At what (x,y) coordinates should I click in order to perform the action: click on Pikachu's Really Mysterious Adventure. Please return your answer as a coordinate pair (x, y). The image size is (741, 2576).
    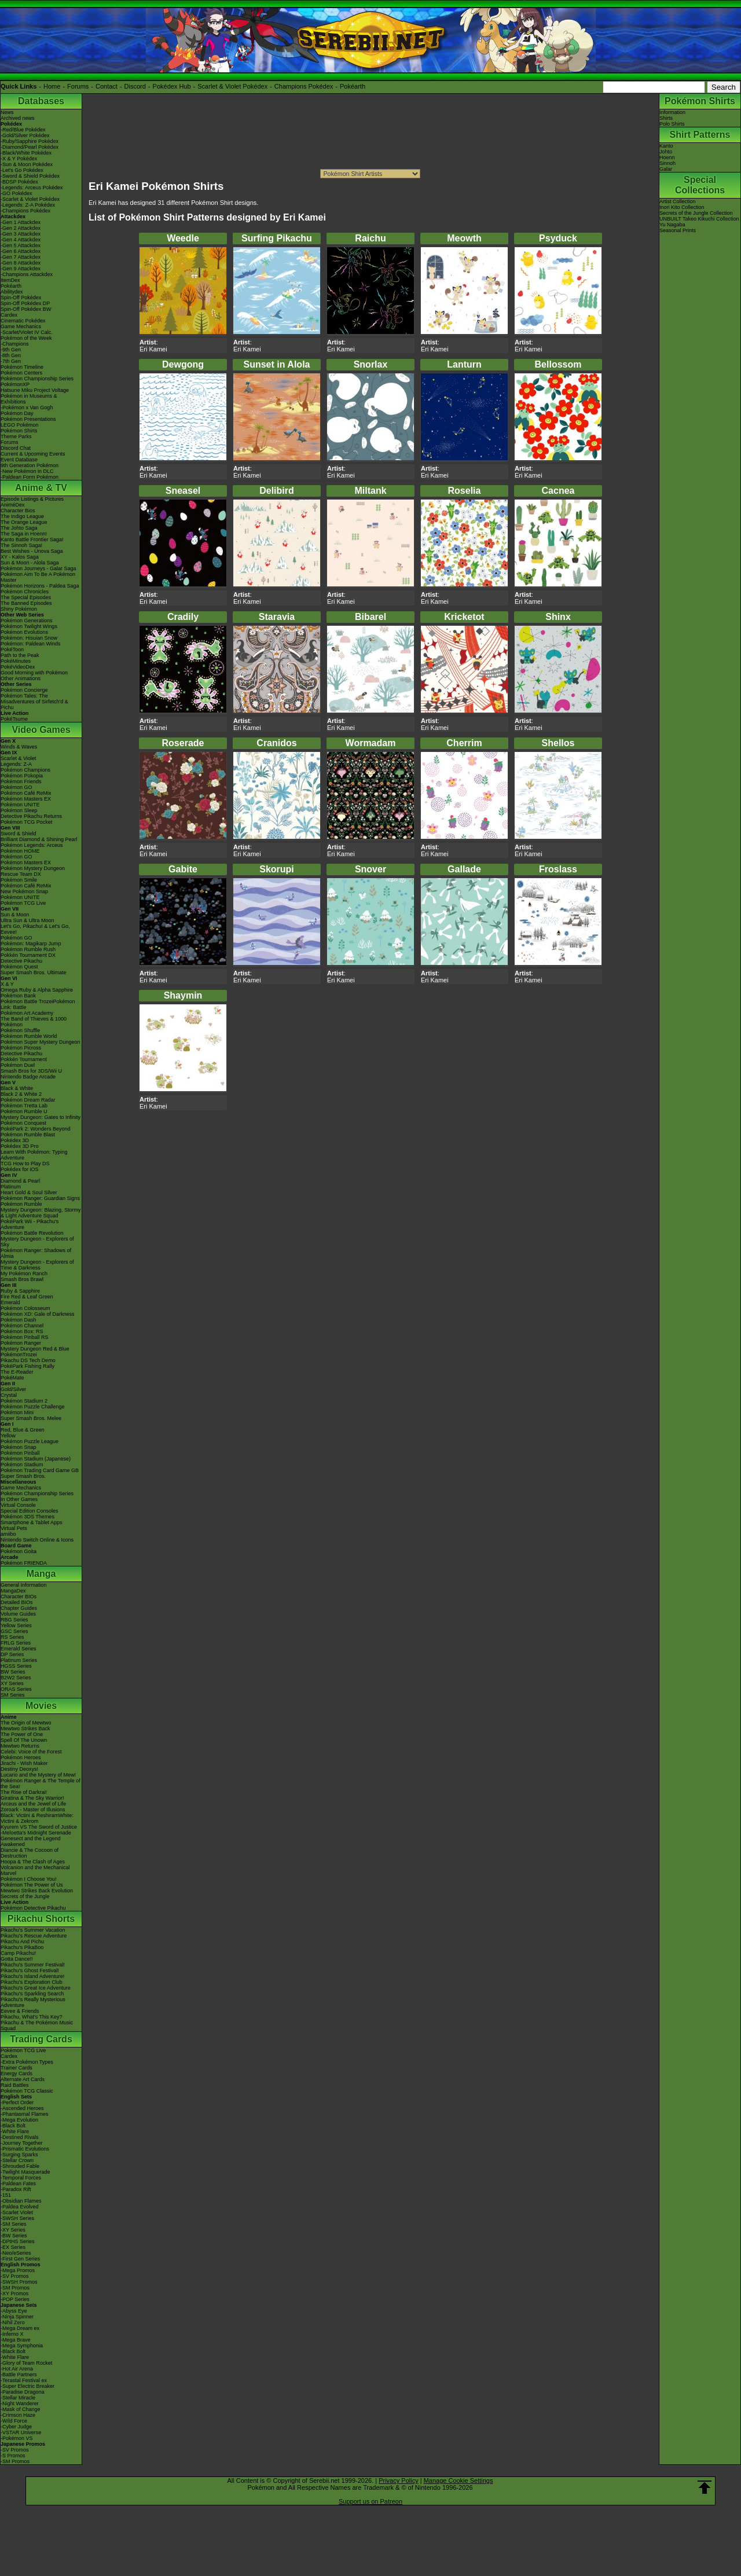
    Looking at the image, I should click on (33, 2002).